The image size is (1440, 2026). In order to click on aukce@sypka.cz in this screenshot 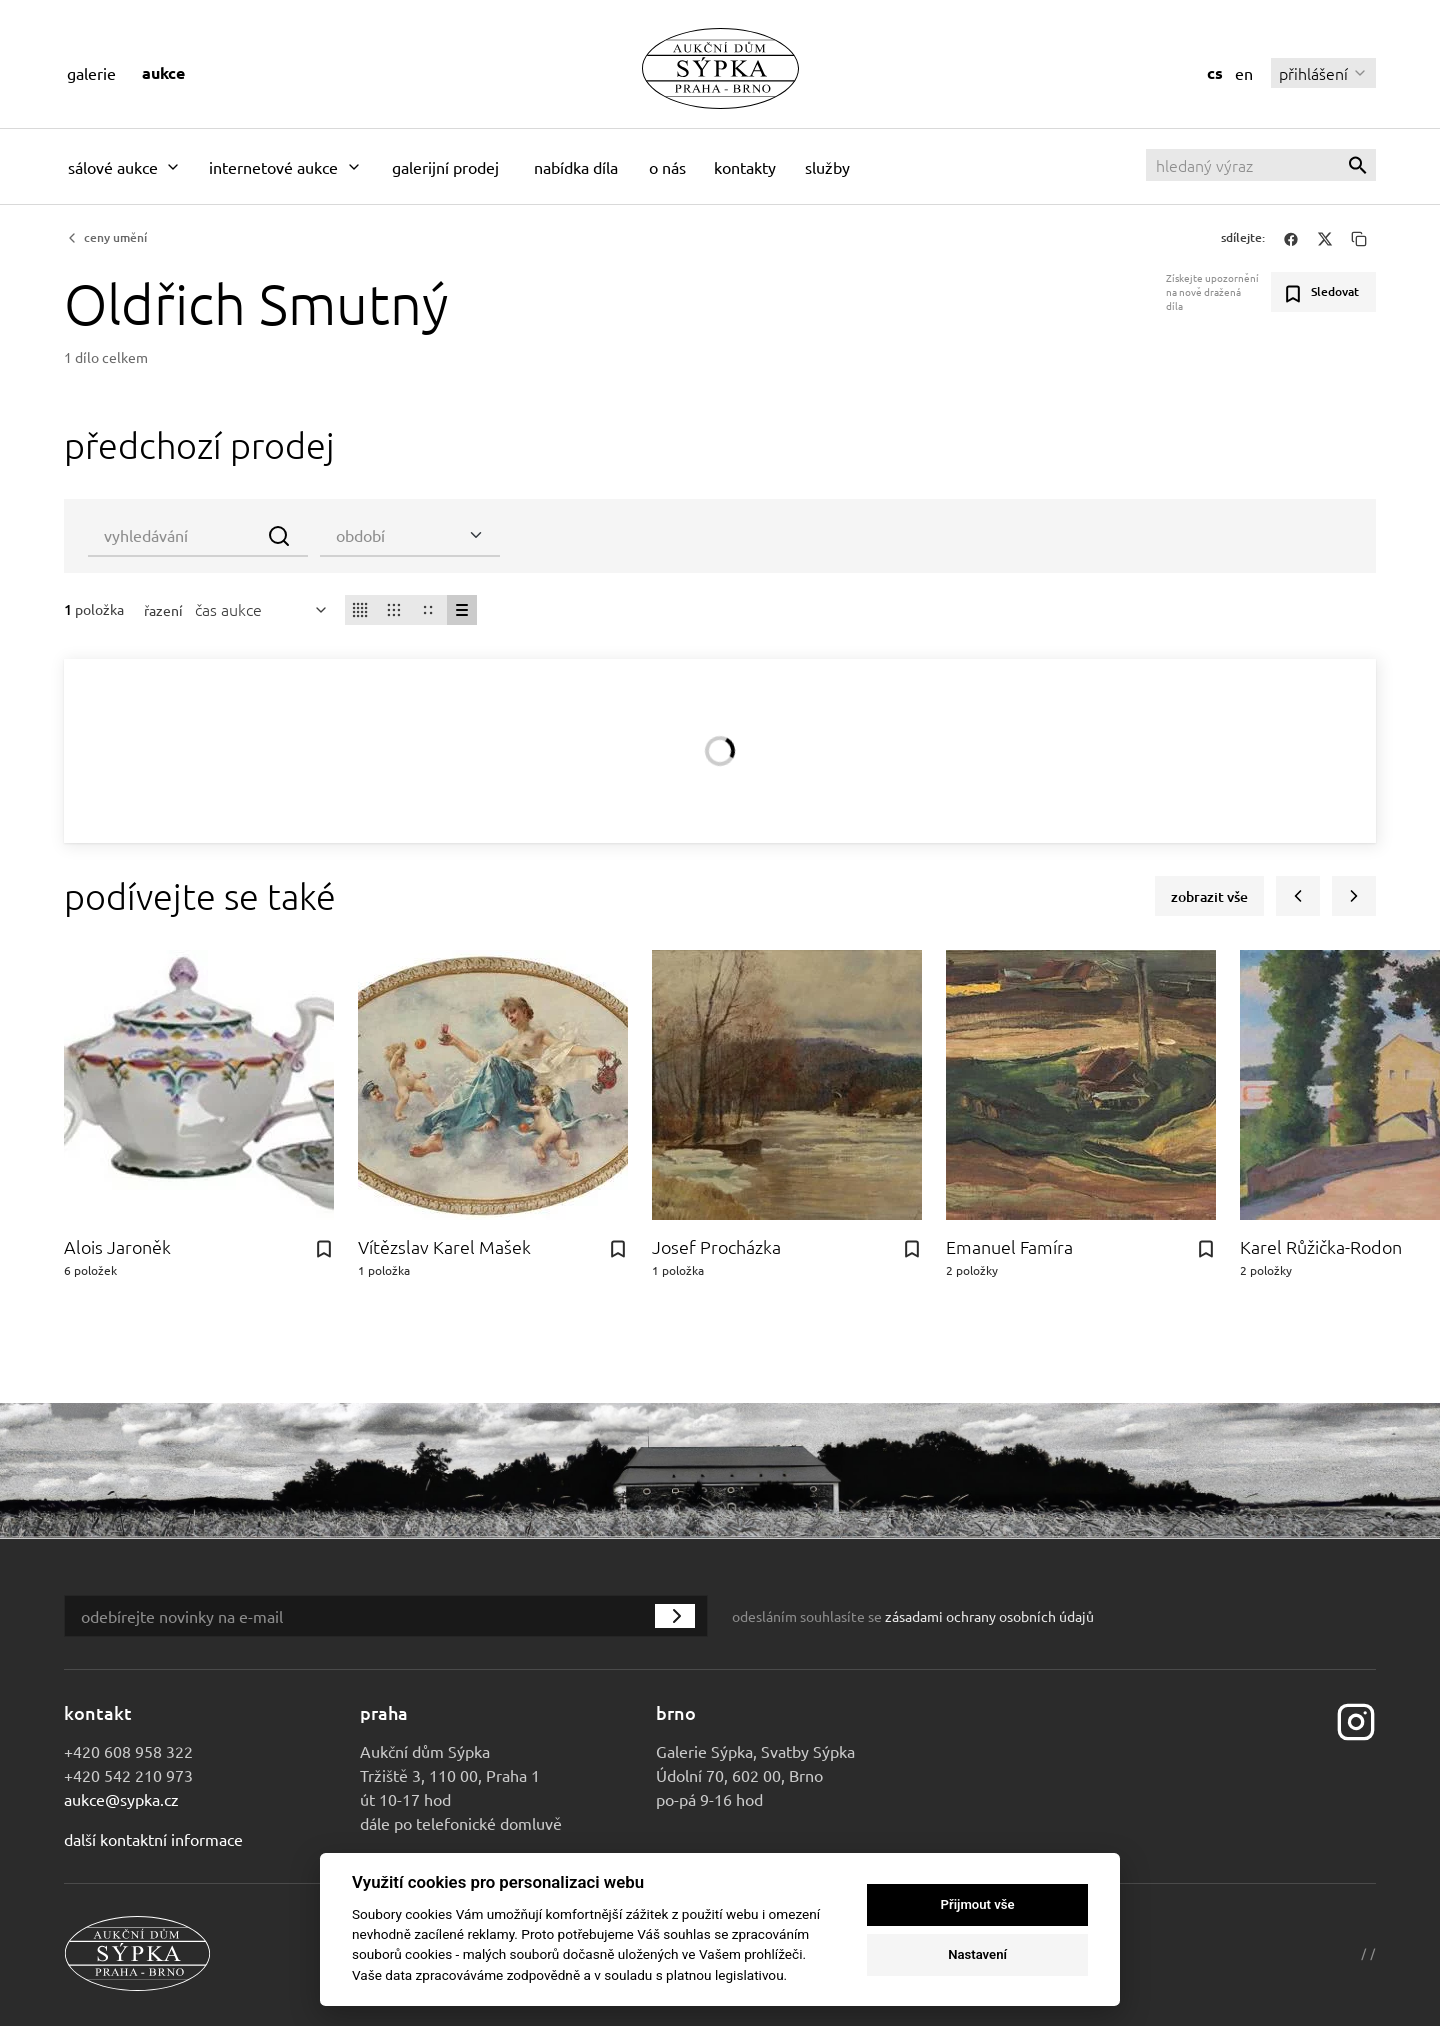, I will do `click(121, 1799)`.